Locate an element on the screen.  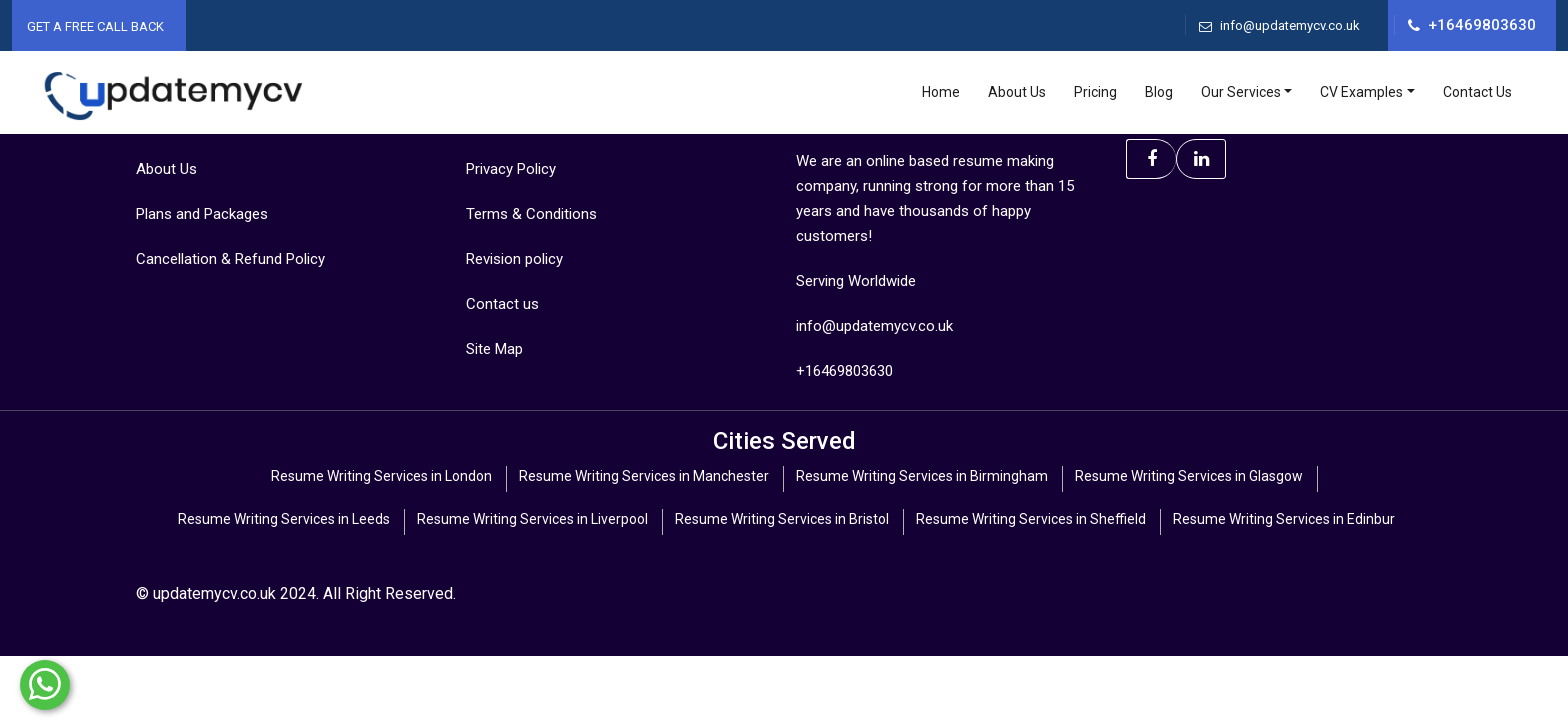
Serving Worldwide is located at coordinates (856, 281).